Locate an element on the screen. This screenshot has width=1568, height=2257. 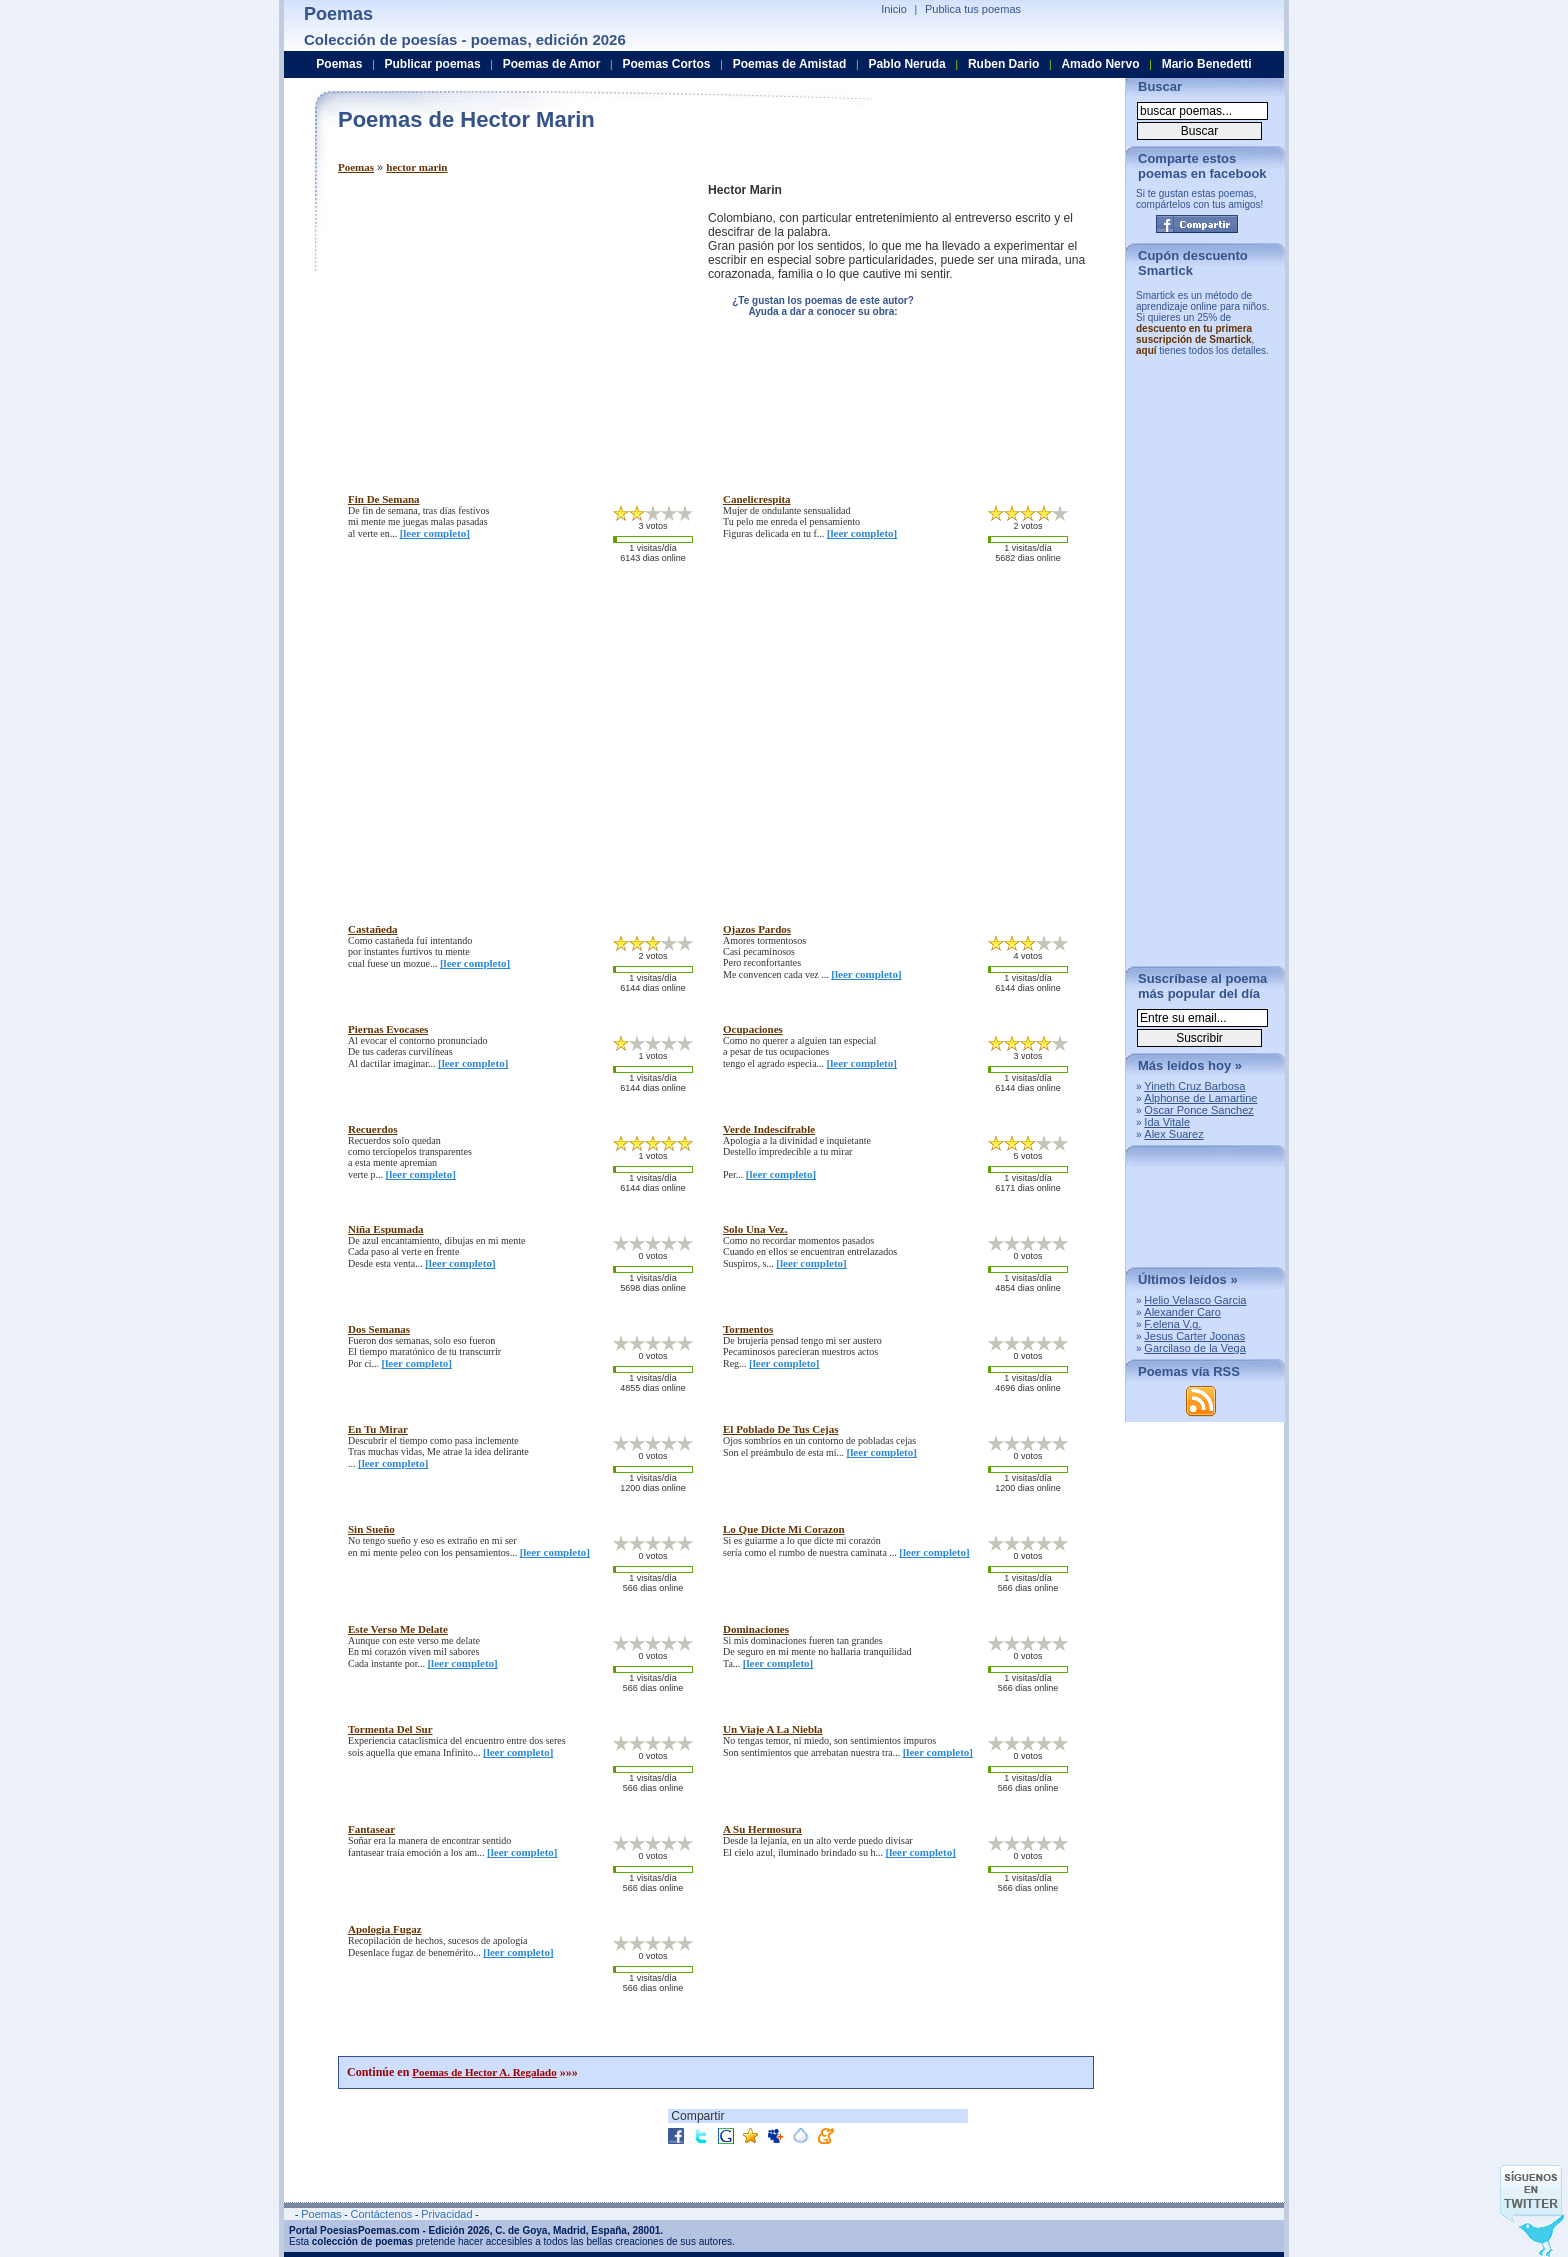
Pablo Neruda is located at coordinates (906, 64).